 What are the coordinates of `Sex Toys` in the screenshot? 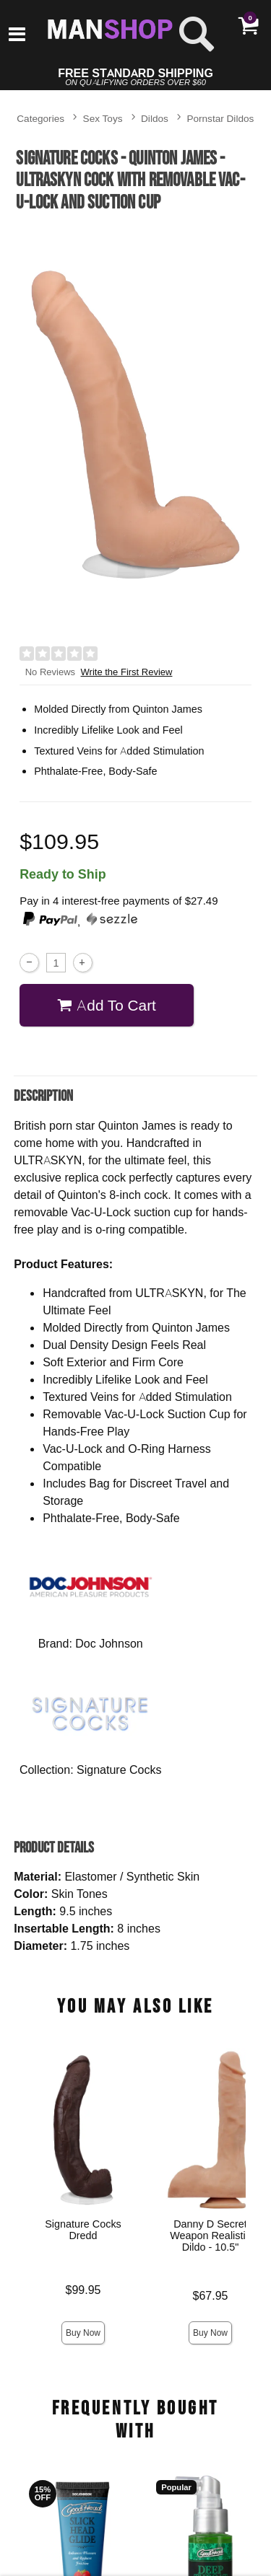 It's located at (103, 118).